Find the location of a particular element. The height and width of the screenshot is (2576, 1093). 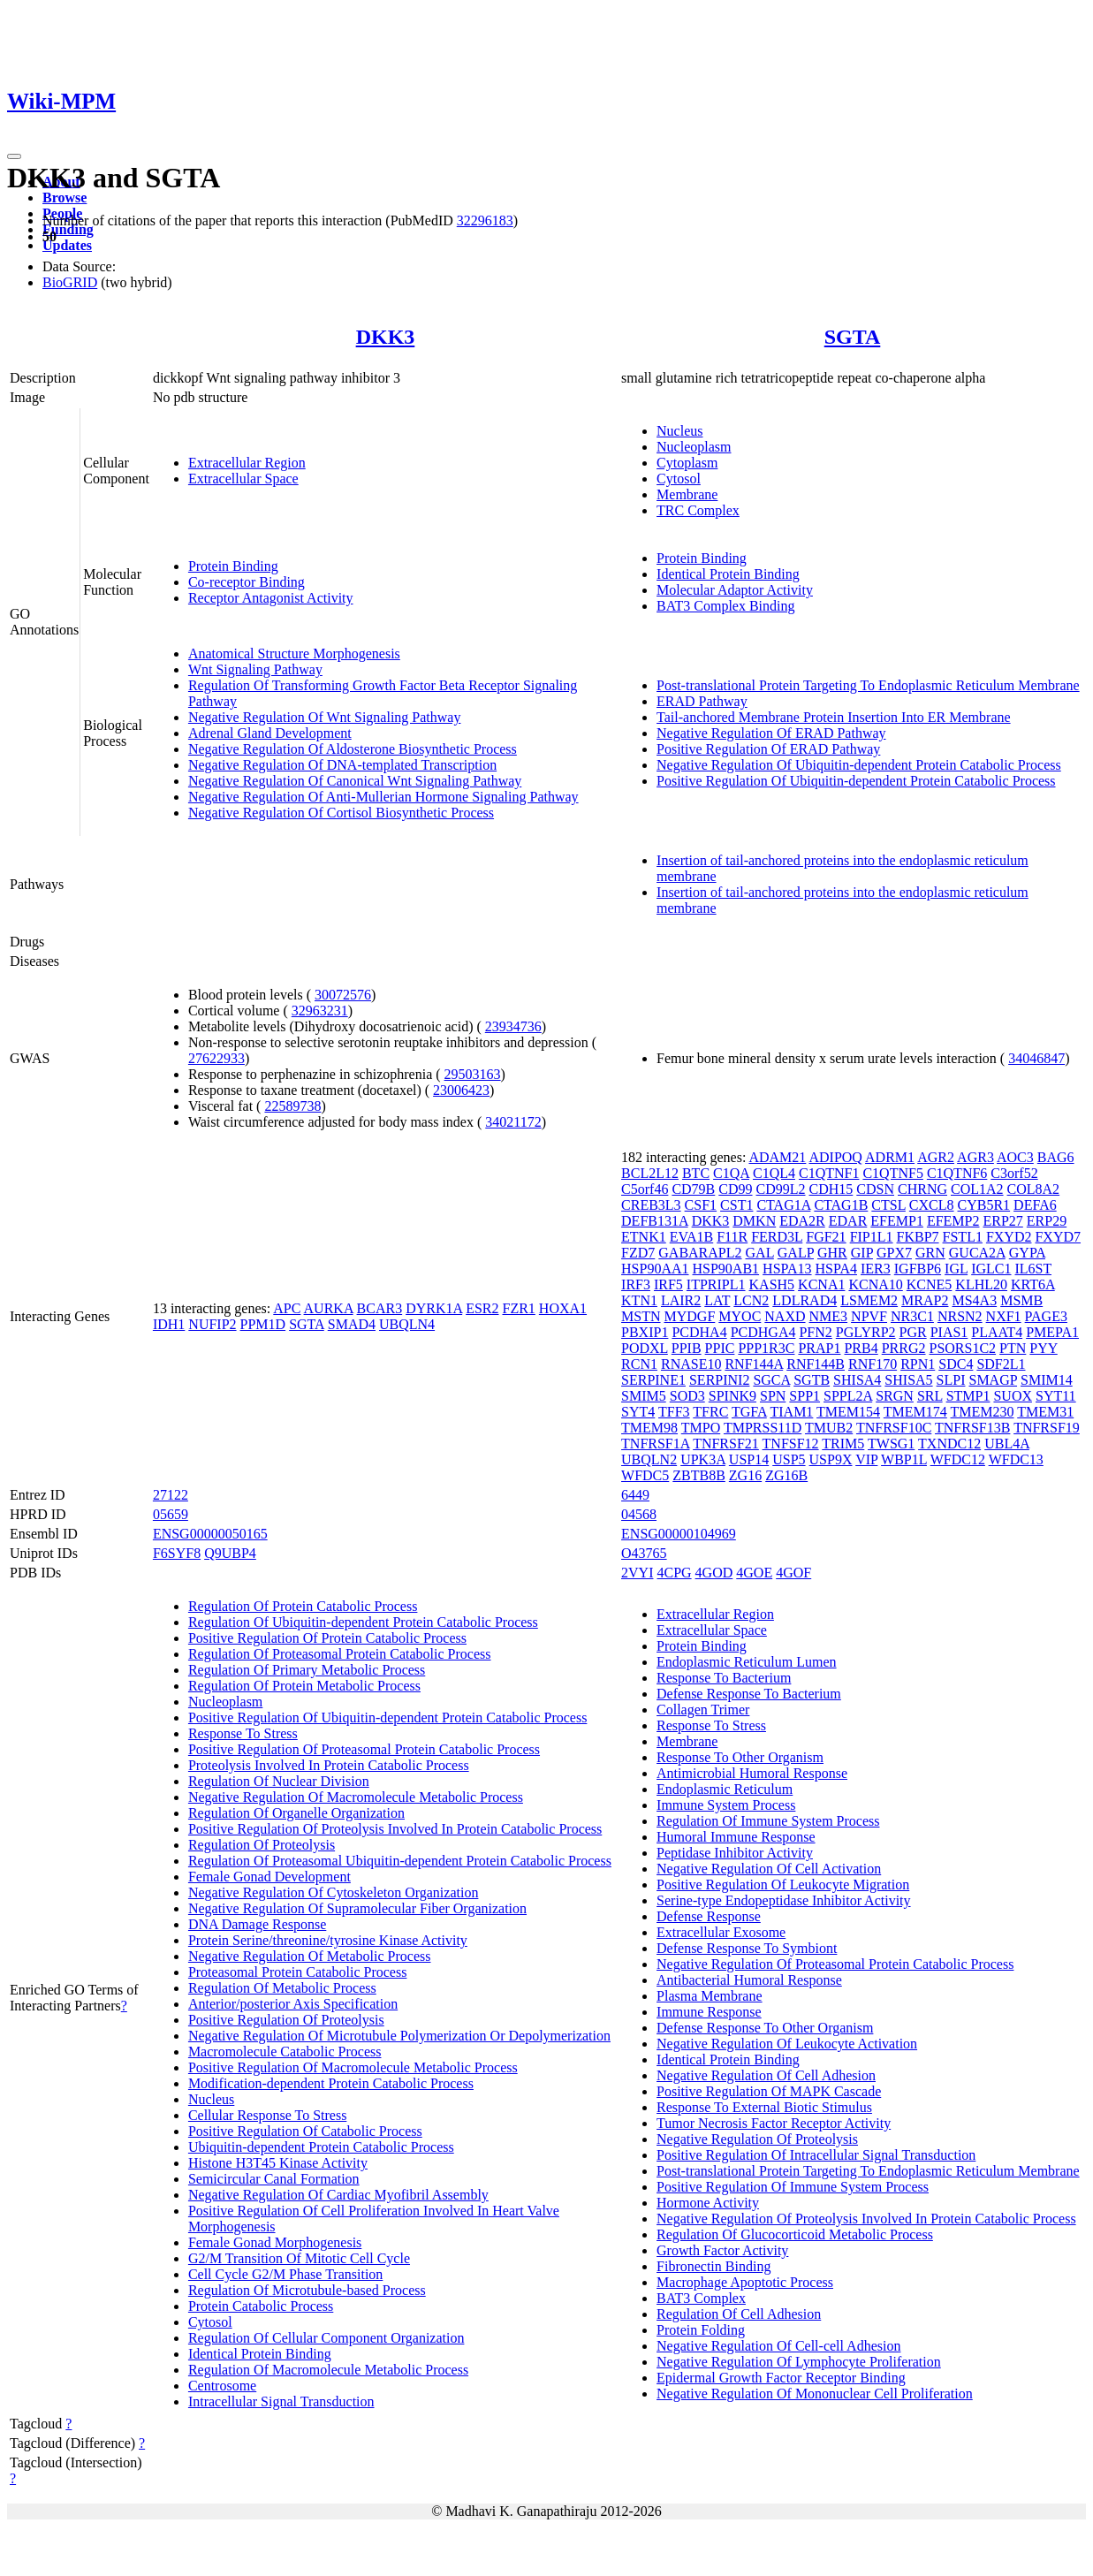

CST1 is located at coordinates (736, 1204).